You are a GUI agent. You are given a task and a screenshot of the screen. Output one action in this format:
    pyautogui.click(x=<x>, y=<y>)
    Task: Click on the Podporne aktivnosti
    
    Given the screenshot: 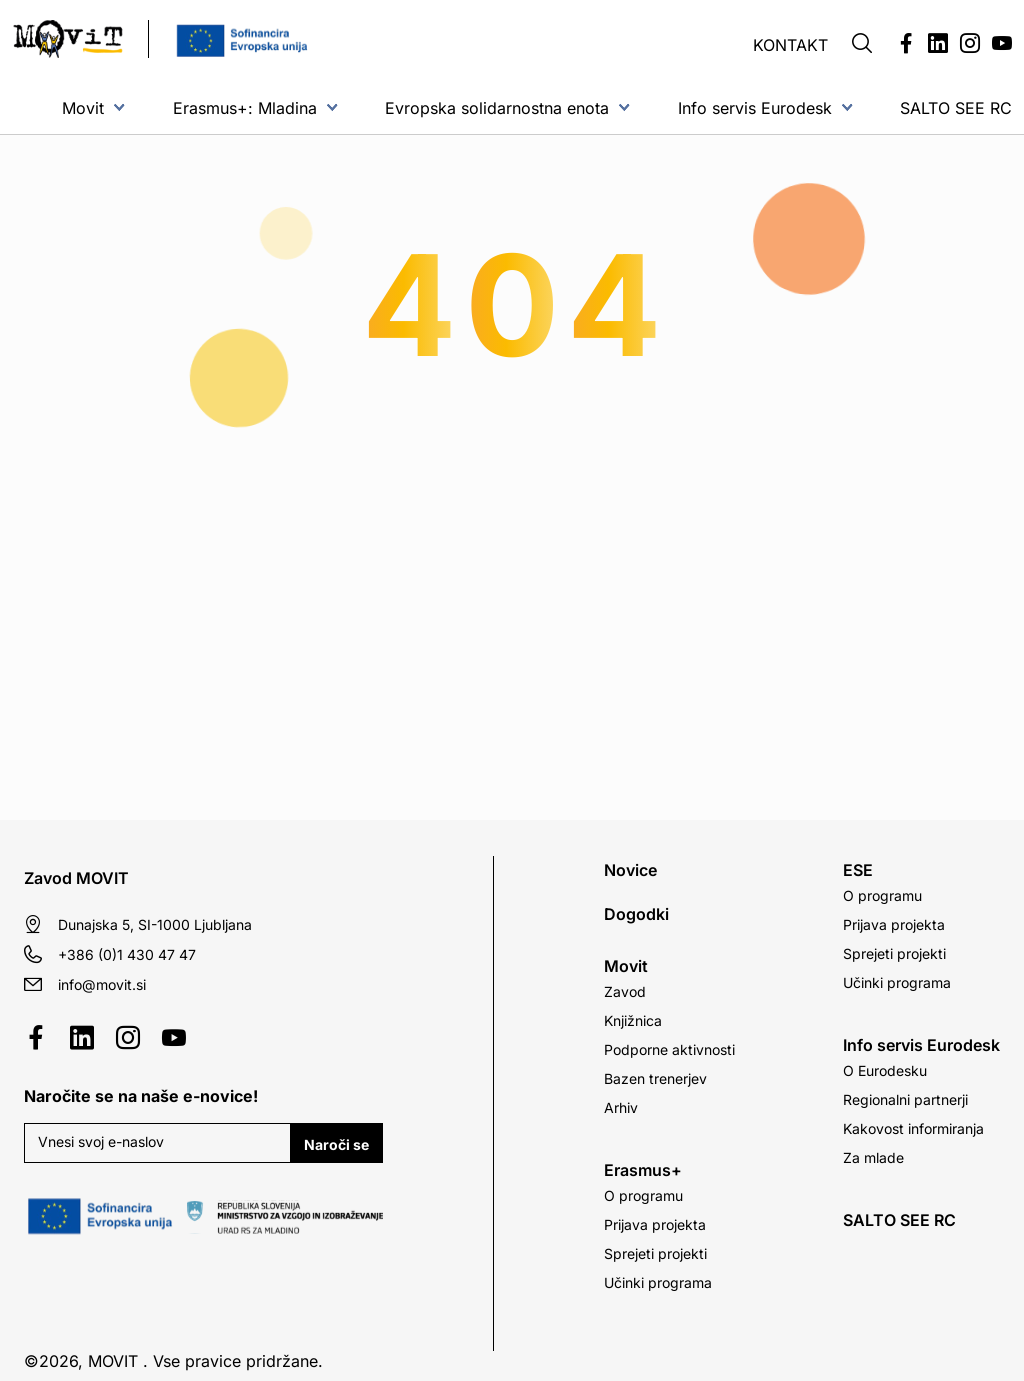 What is the action you would take?
    pyautogui.click(x=669, y=1049)
    